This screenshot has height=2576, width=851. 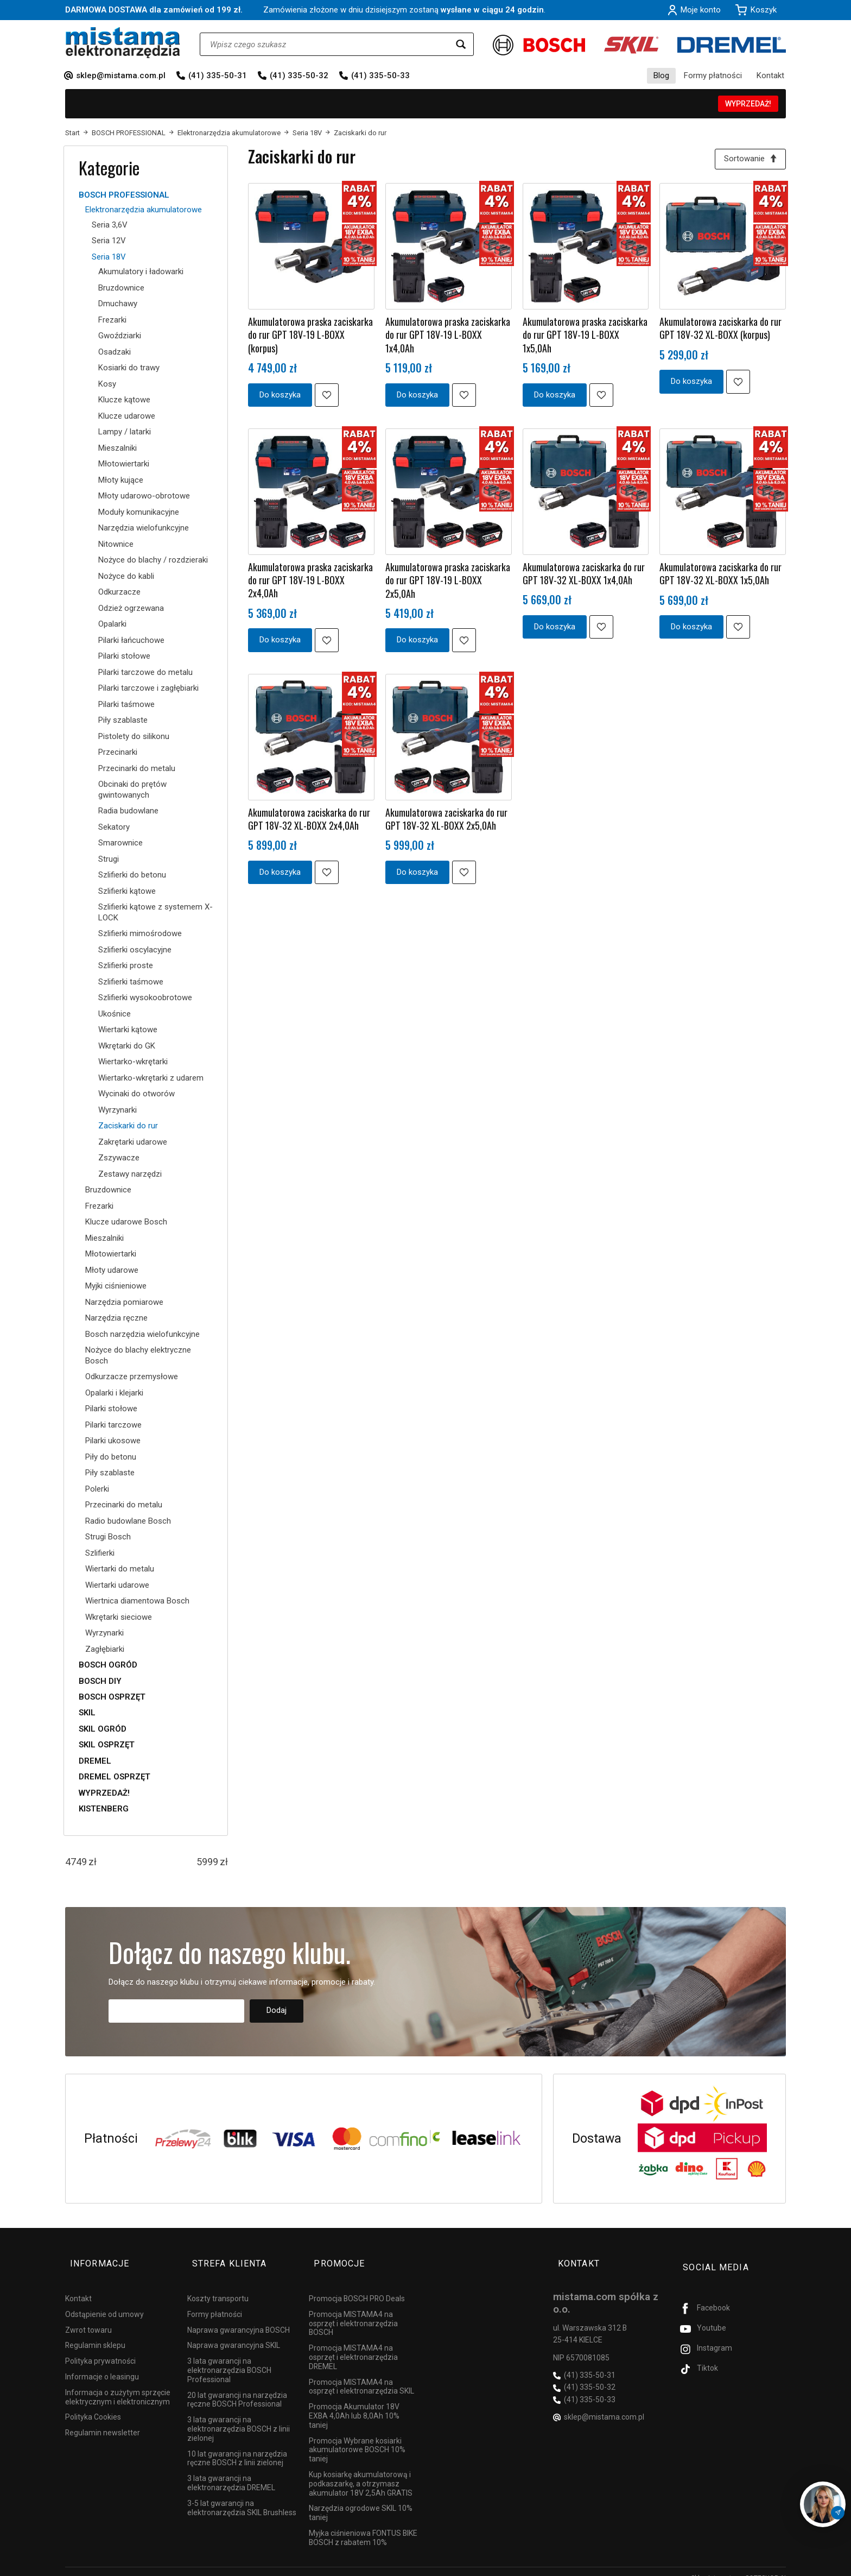 I want to click on Szlifierki, so click(x=100, y=1553).